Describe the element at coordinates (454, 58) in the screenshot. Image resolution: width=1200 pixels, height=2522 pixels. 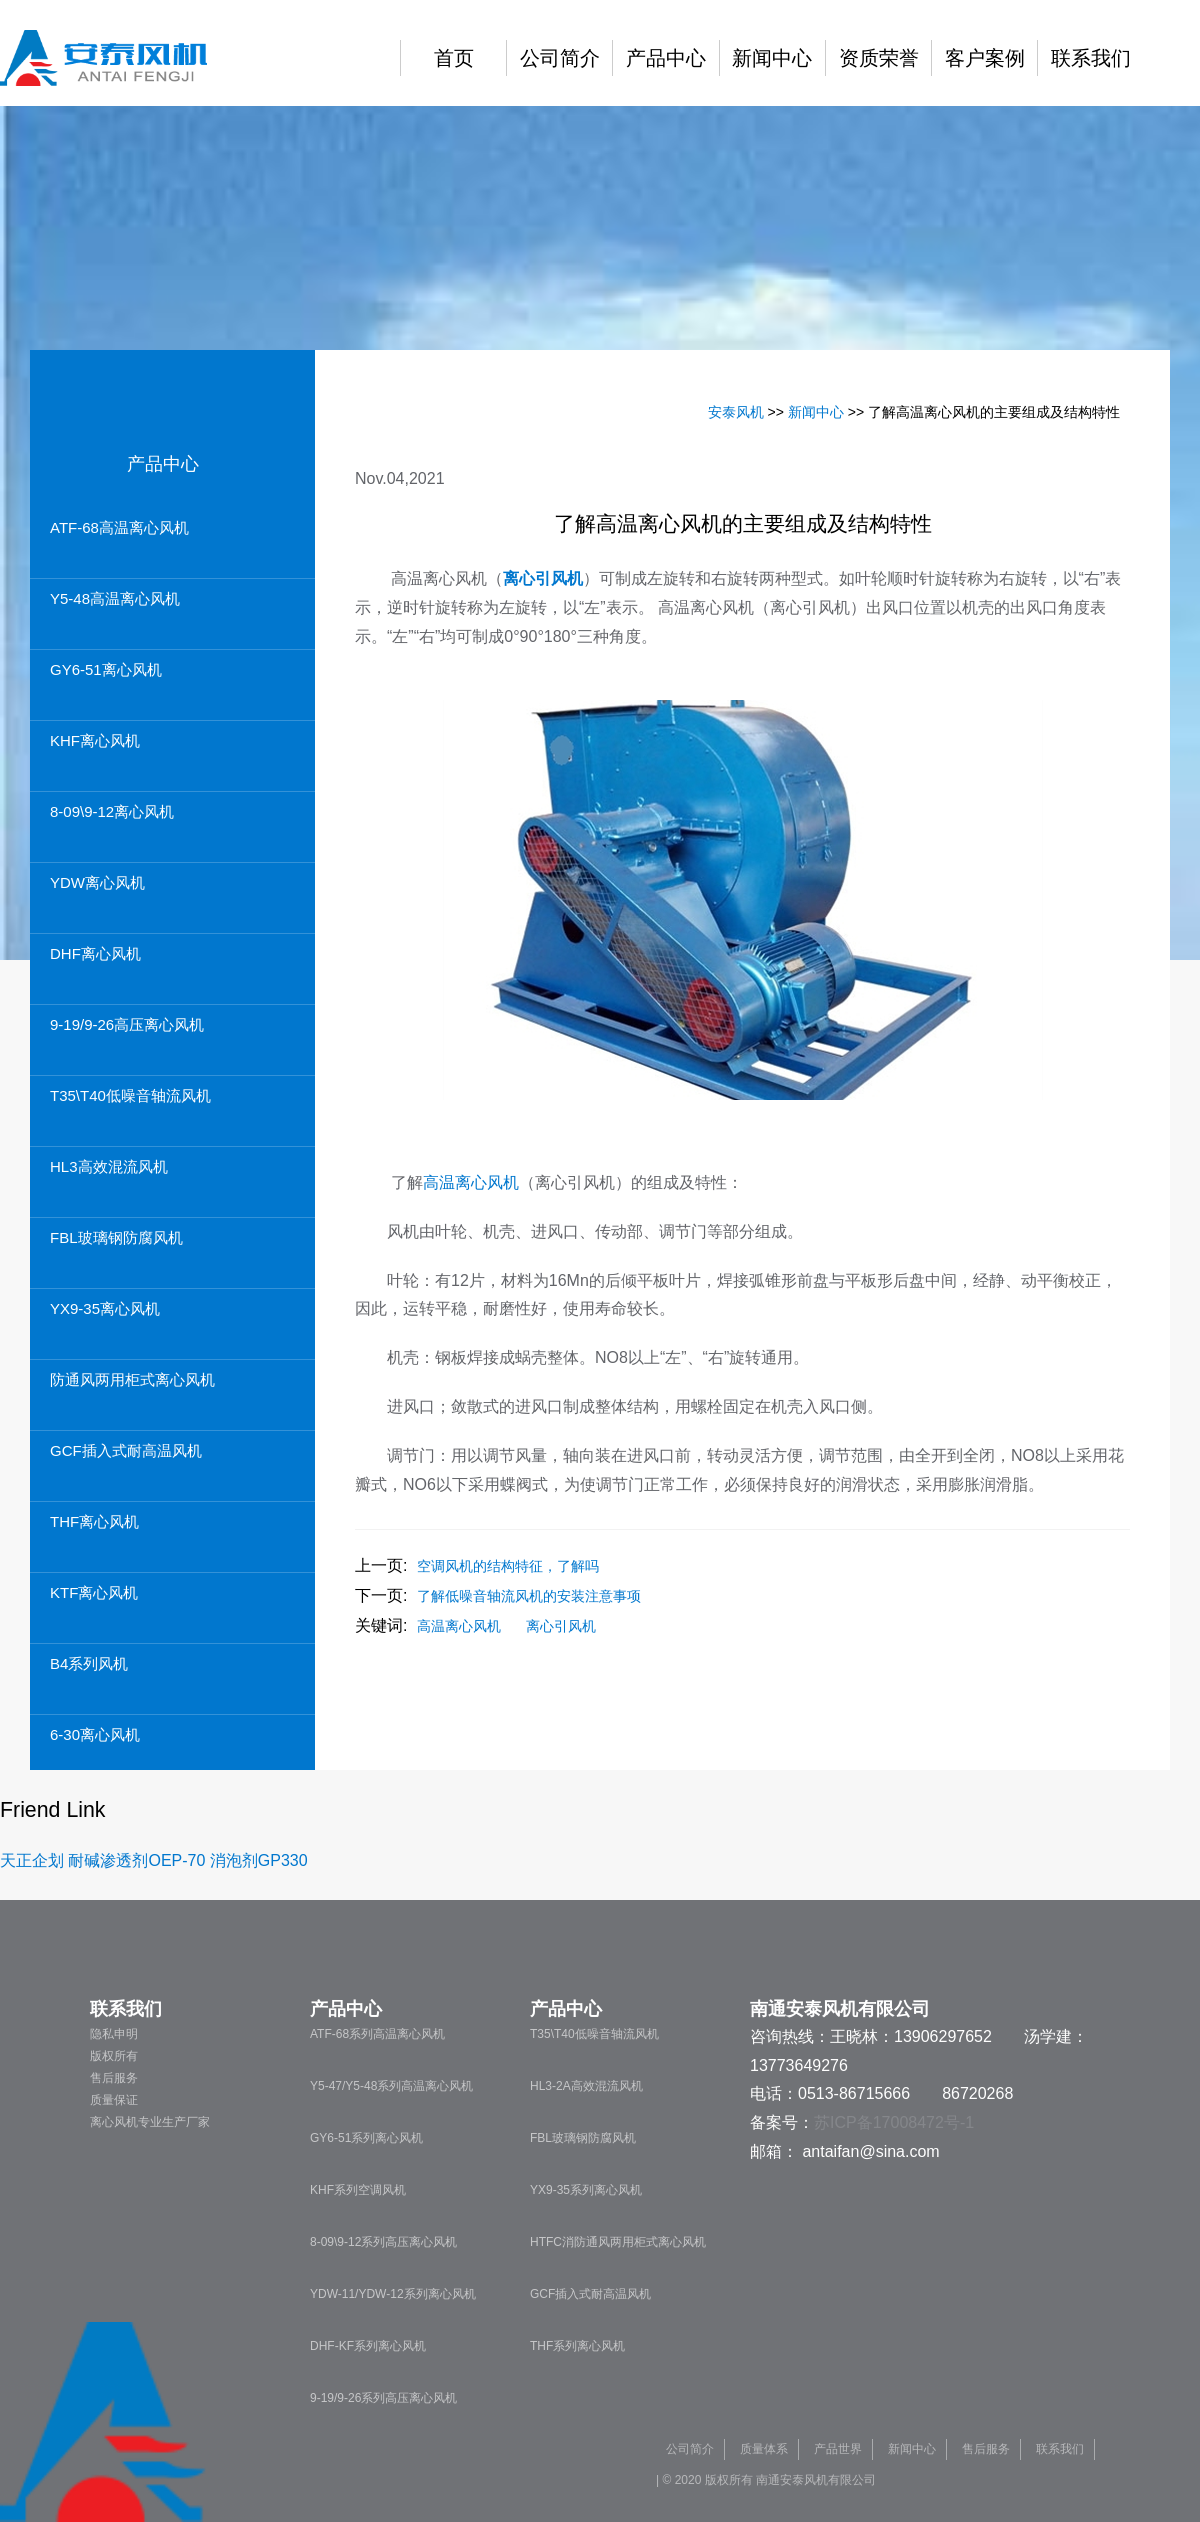
I see `首页` at that location.